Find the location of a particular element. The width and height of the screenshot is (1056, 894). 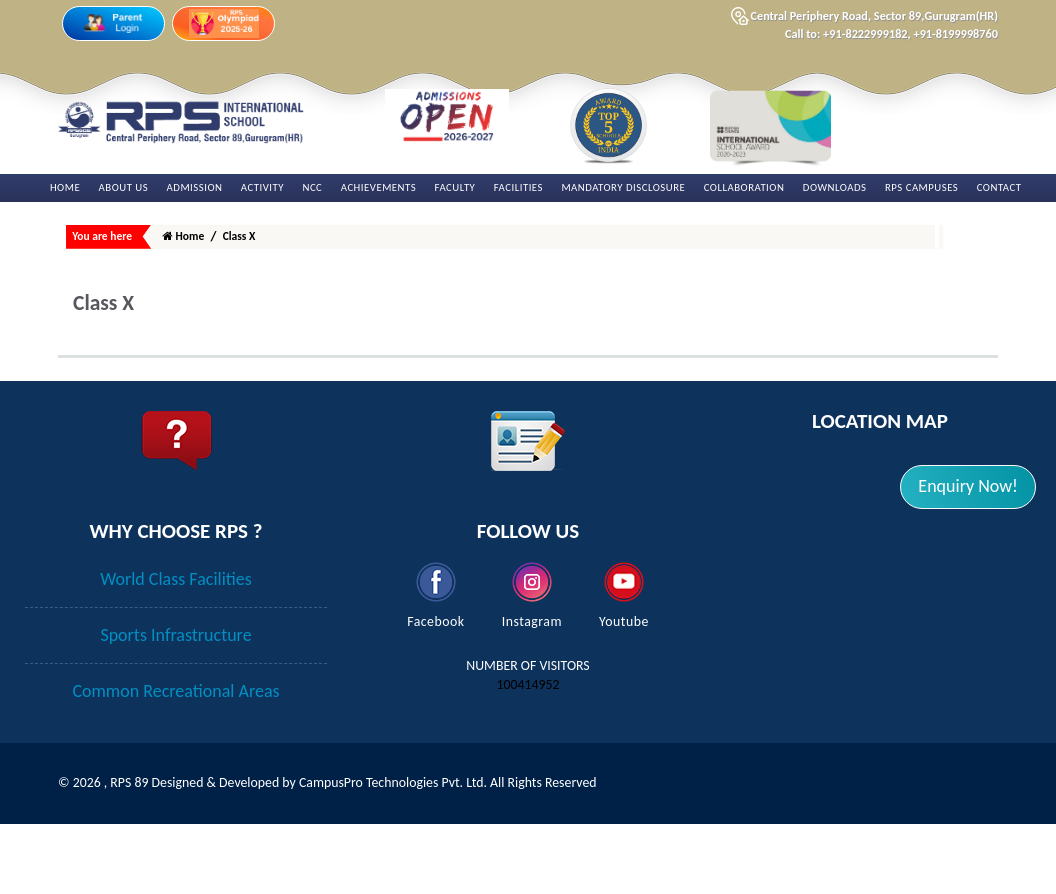

Faculty is located at coordinates (455, 187).